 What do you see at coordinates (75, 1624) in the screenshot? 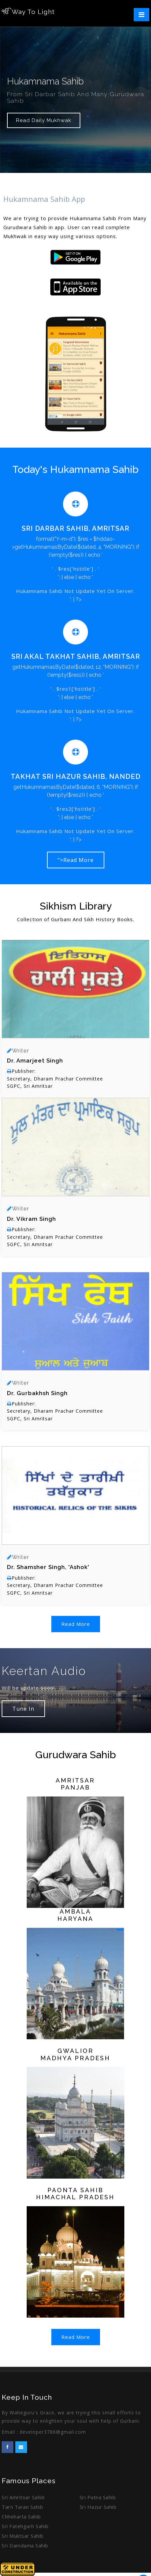
I see `Read More` at bounding box center [75, 1624].